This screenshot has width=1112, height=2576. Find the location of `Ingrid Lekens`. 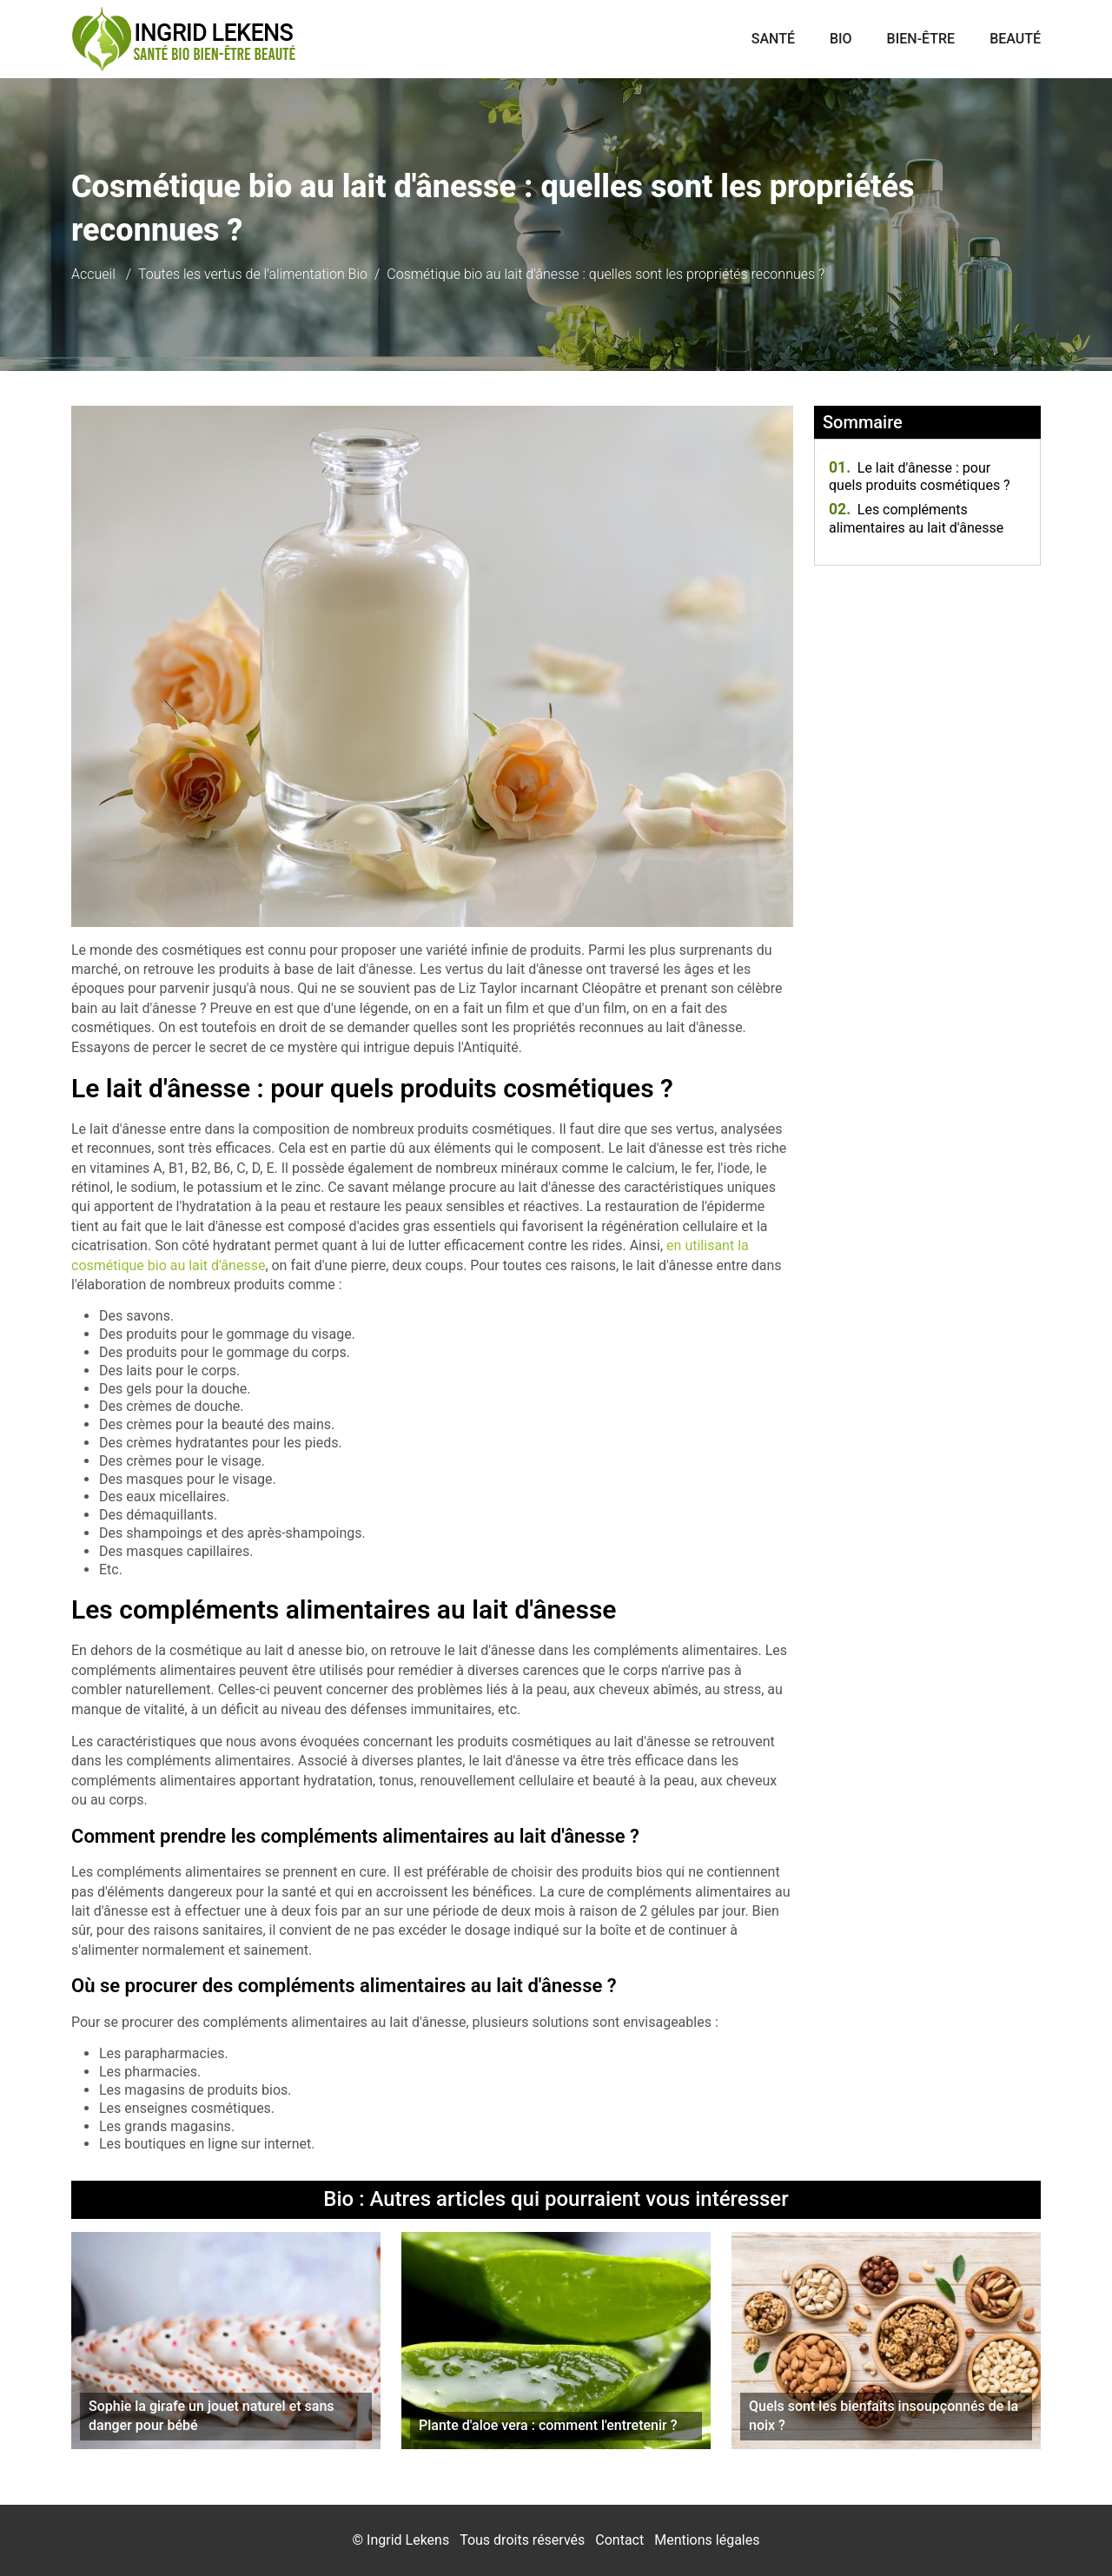

Ingrid Lekens is located at coordinates (408, 2540).